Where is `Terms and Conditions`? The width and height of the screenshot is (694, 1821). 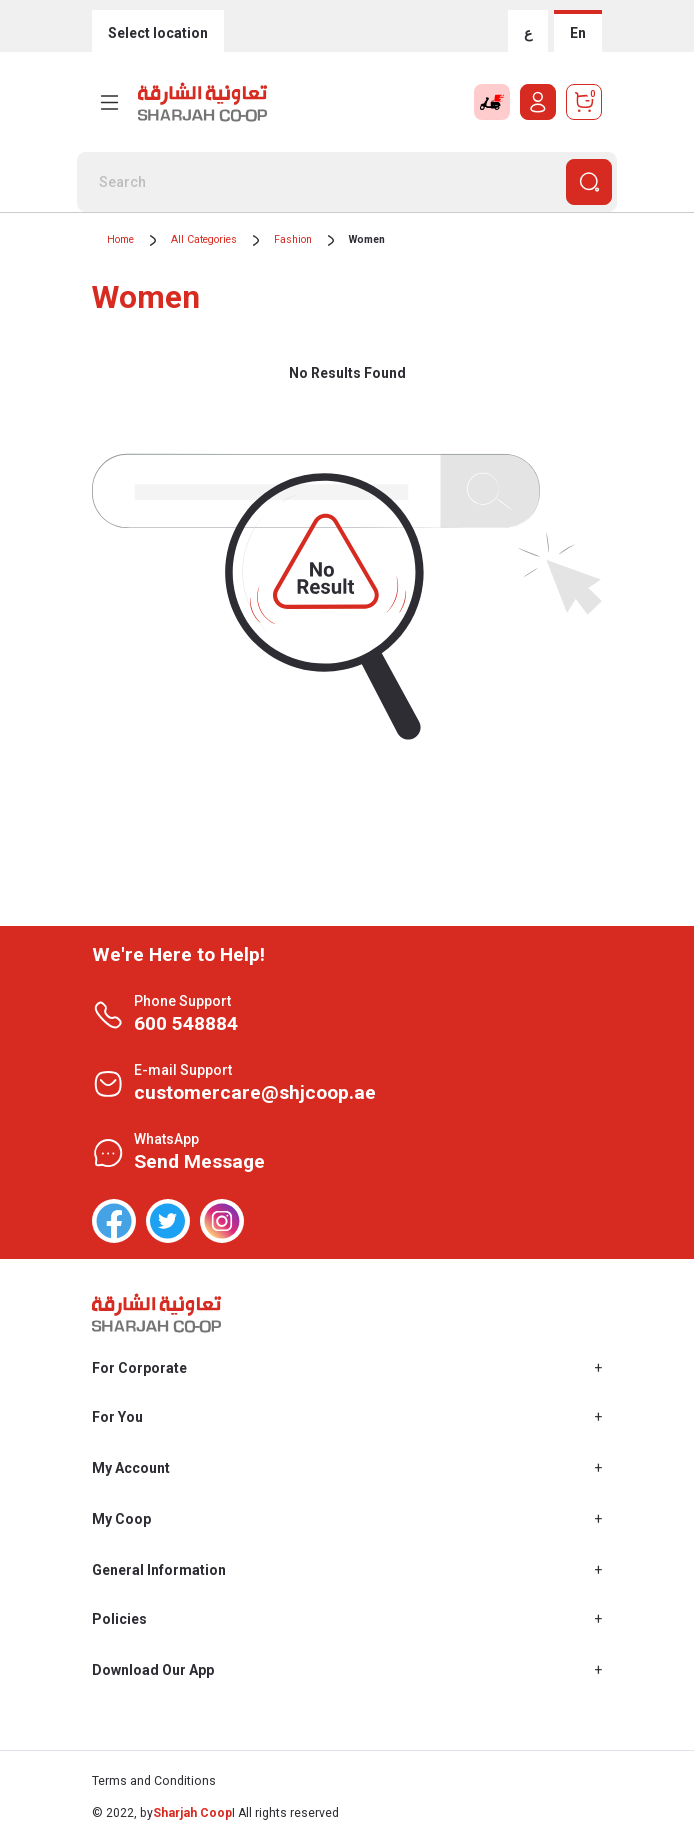
Terms and Conditions is located at coordinates (154, 1781).